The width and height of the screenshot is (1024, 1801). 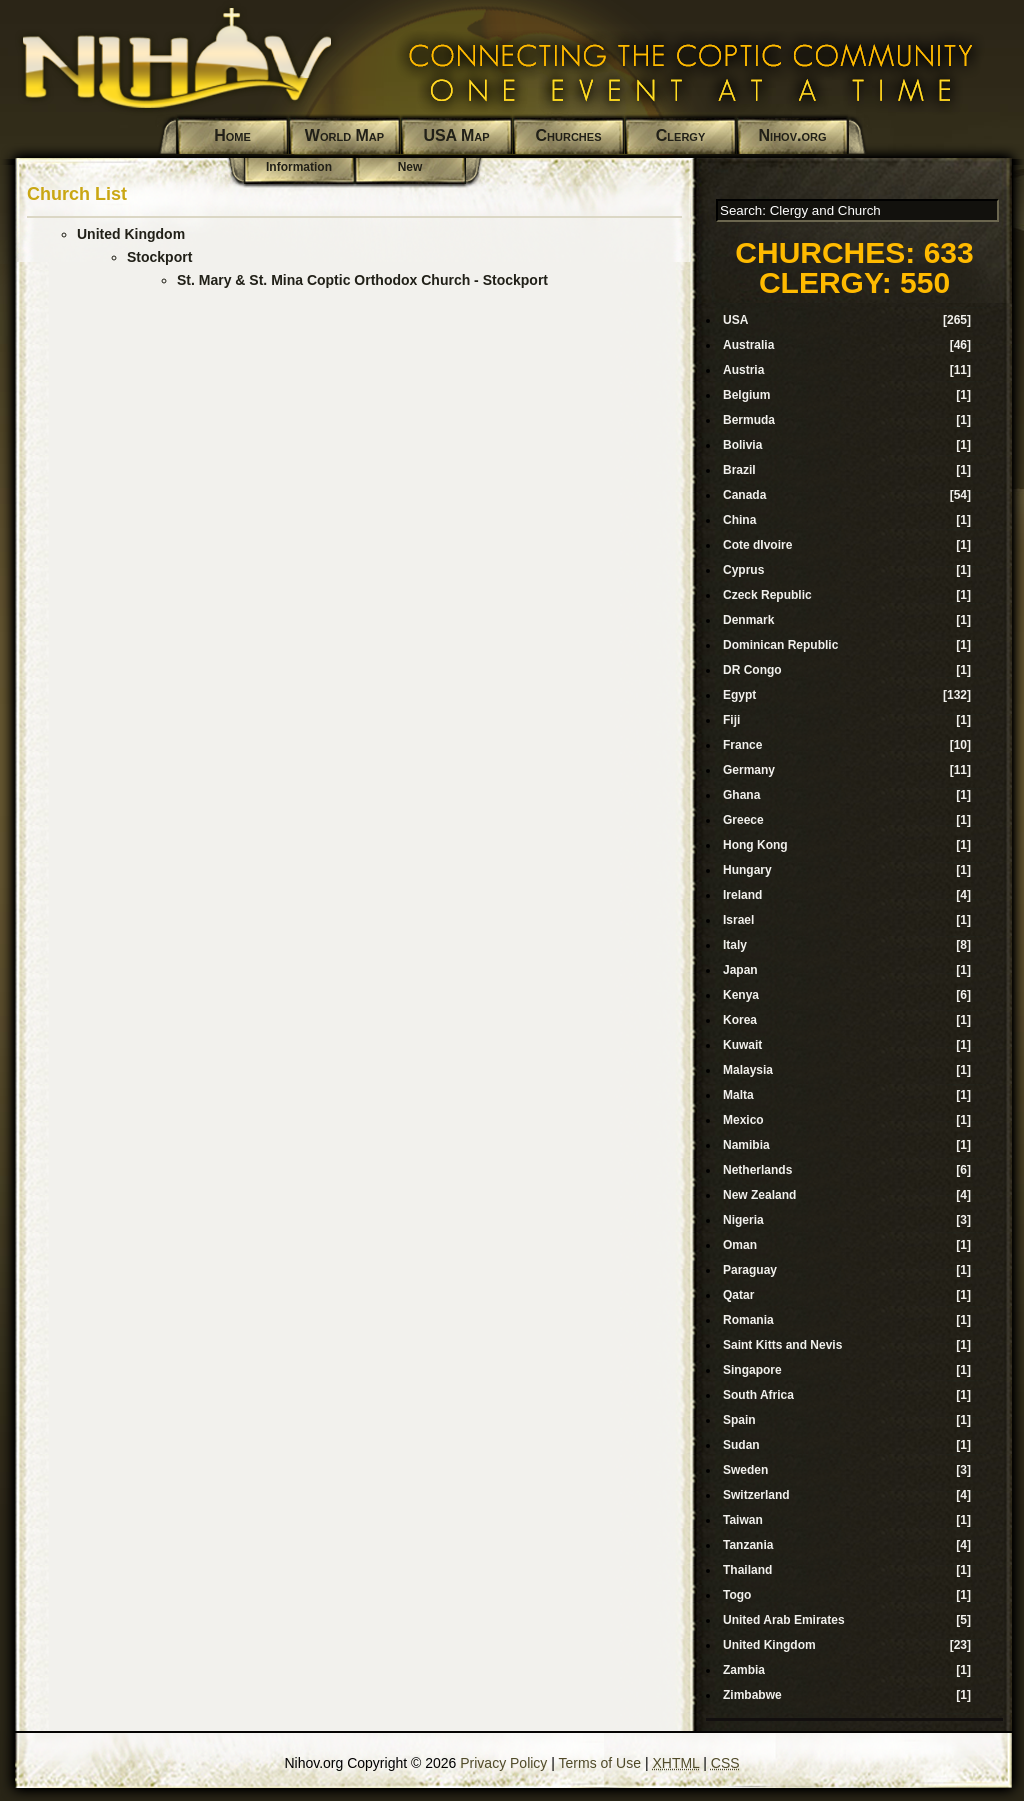 What do you see at coordinates (739, 520) in the screenshot?
I see `China` at bounding box center [739, 520].